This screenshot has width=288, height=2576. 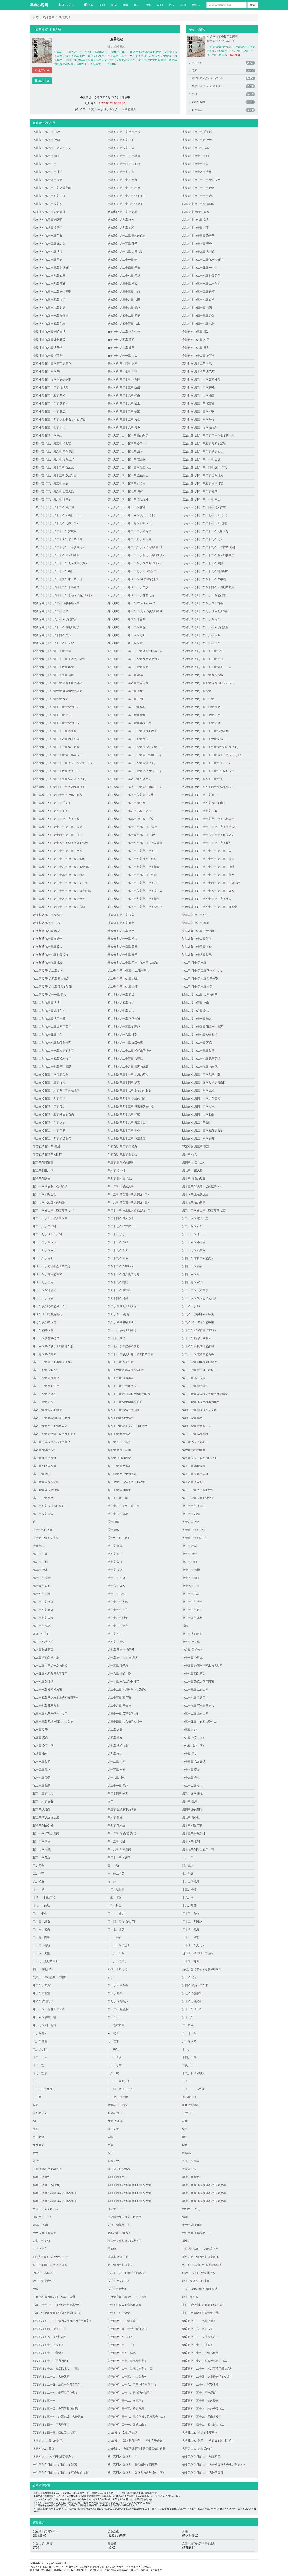 What do you see at coordinates (50, 1186) in the screenshot?
I see `第十一章 考古队、楼和镜子` at bounding box center [50, 1186].